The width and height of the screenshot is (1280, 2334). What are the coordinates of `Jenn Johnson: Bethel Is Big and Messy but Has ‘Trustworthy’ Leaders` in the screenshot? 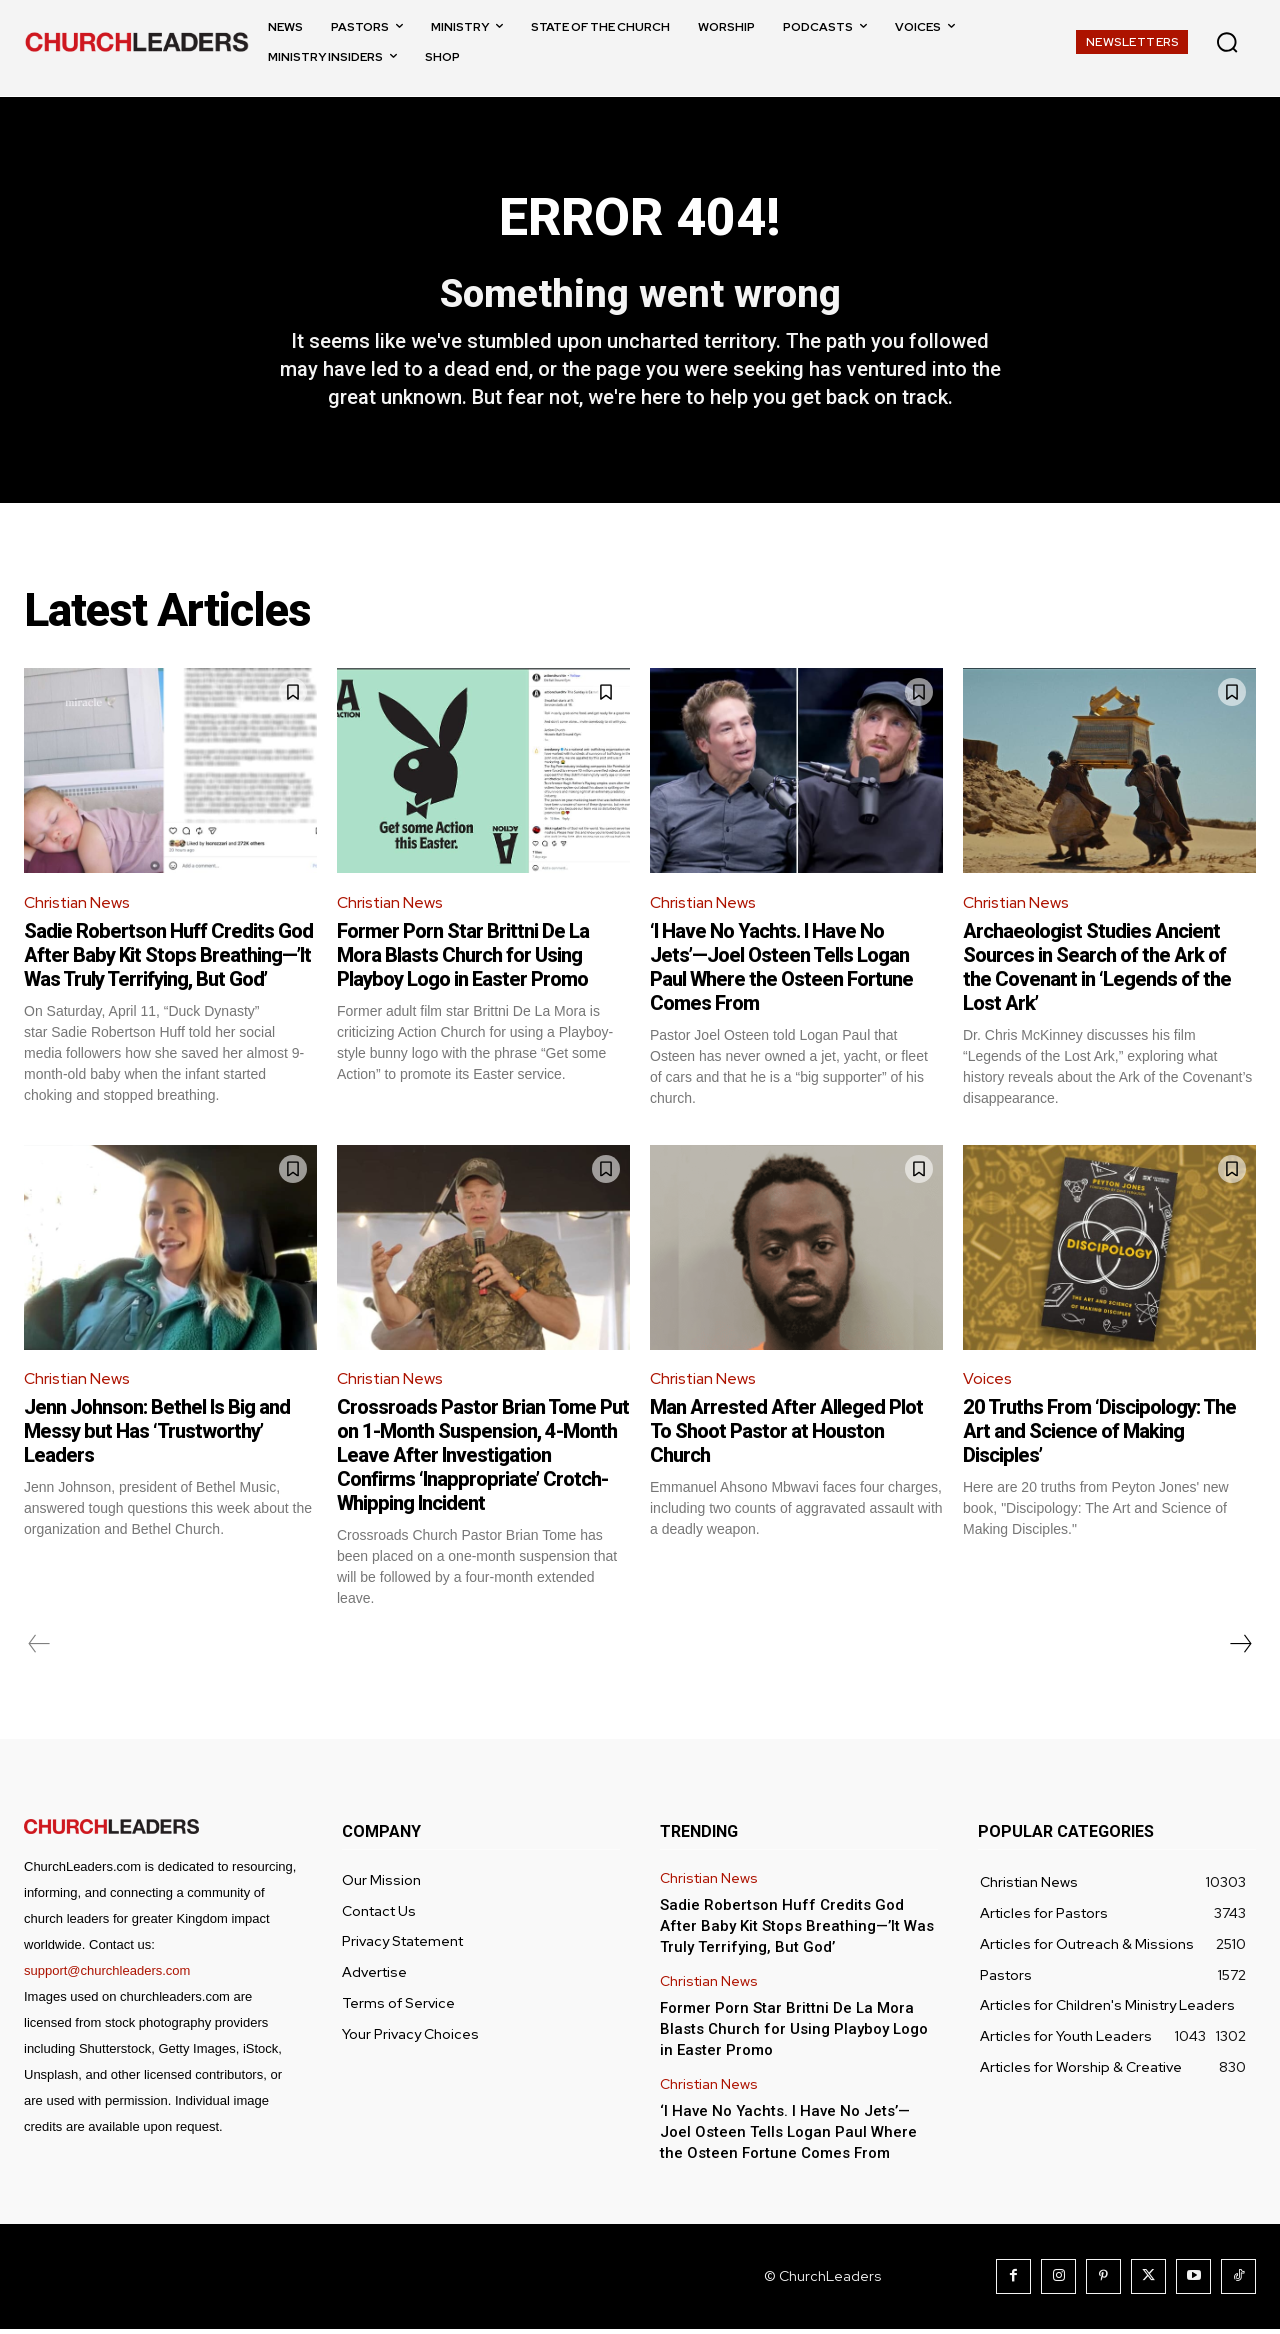 It's located at (157, 1436).